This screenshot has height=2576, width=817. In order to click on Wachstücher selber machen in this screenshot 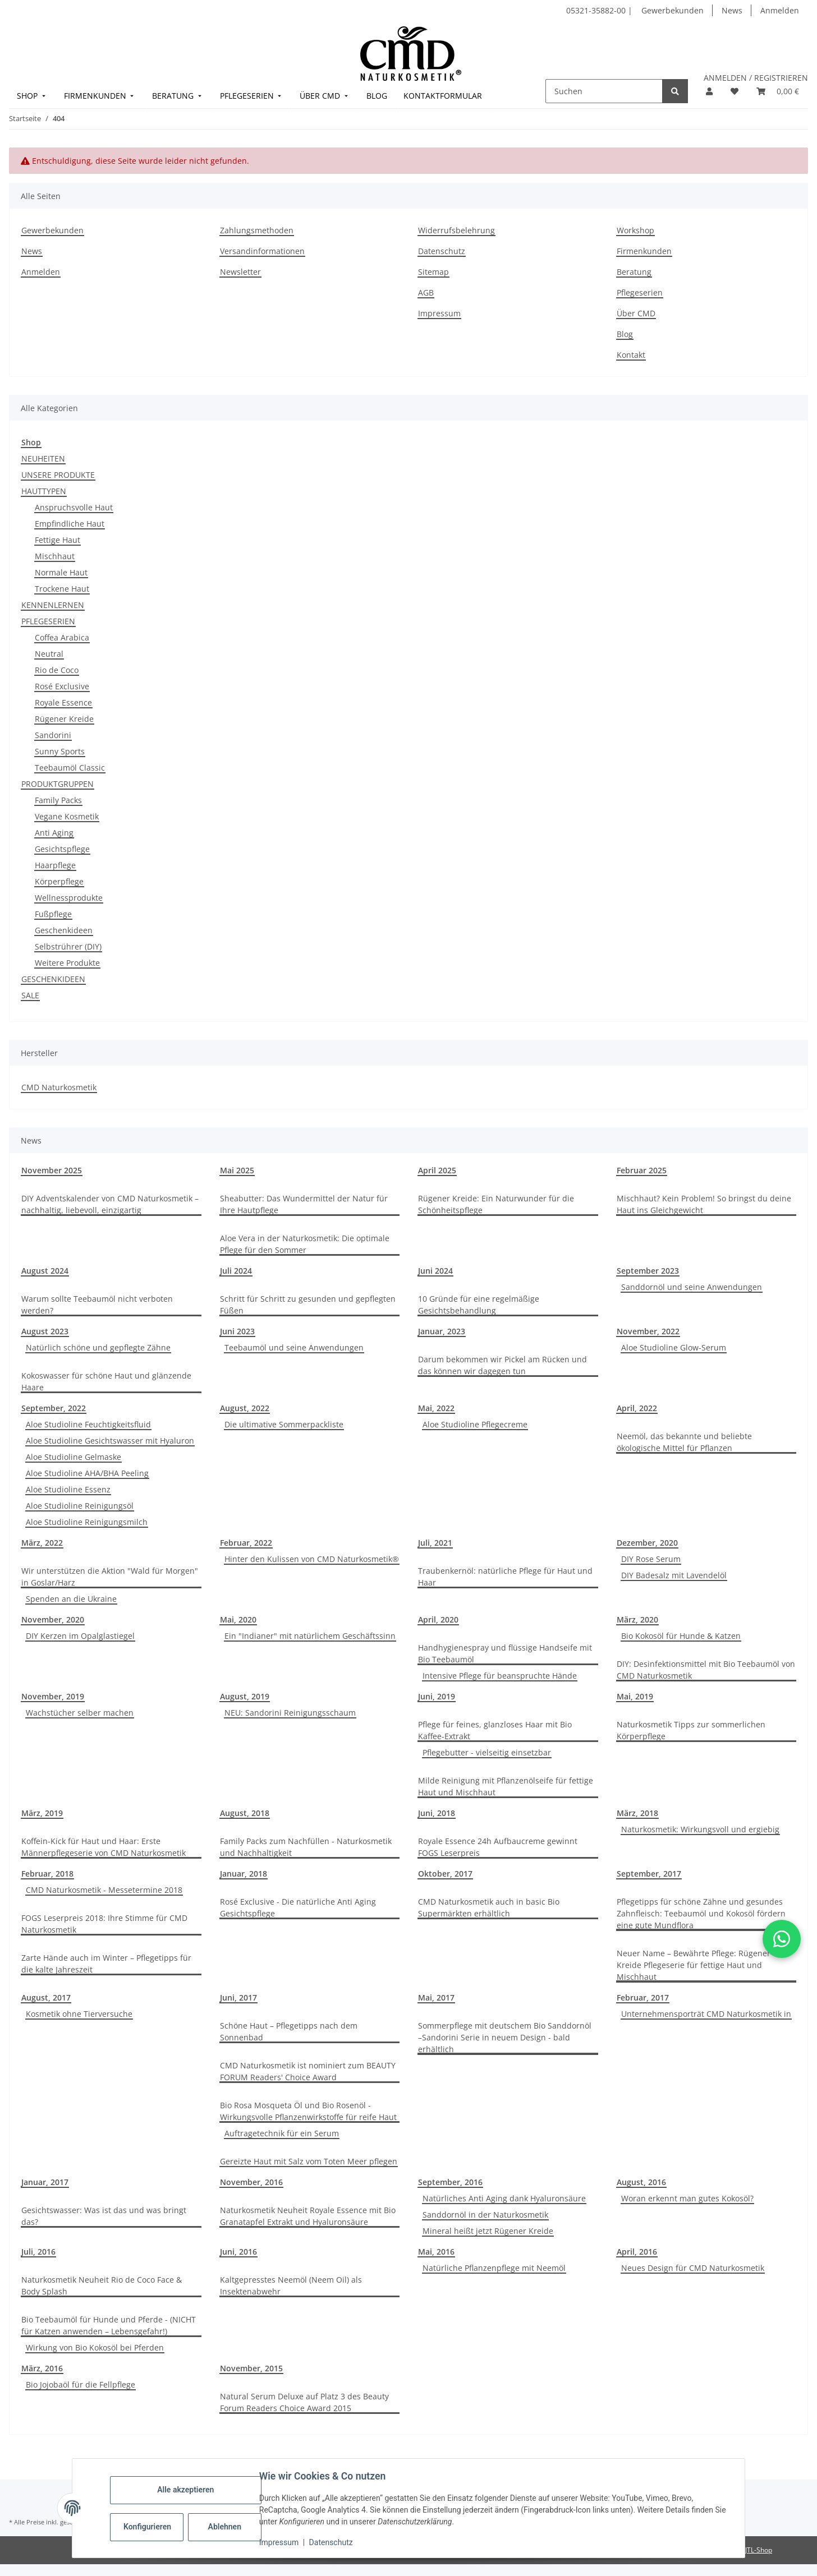, I will do `click(80, 1712)`.